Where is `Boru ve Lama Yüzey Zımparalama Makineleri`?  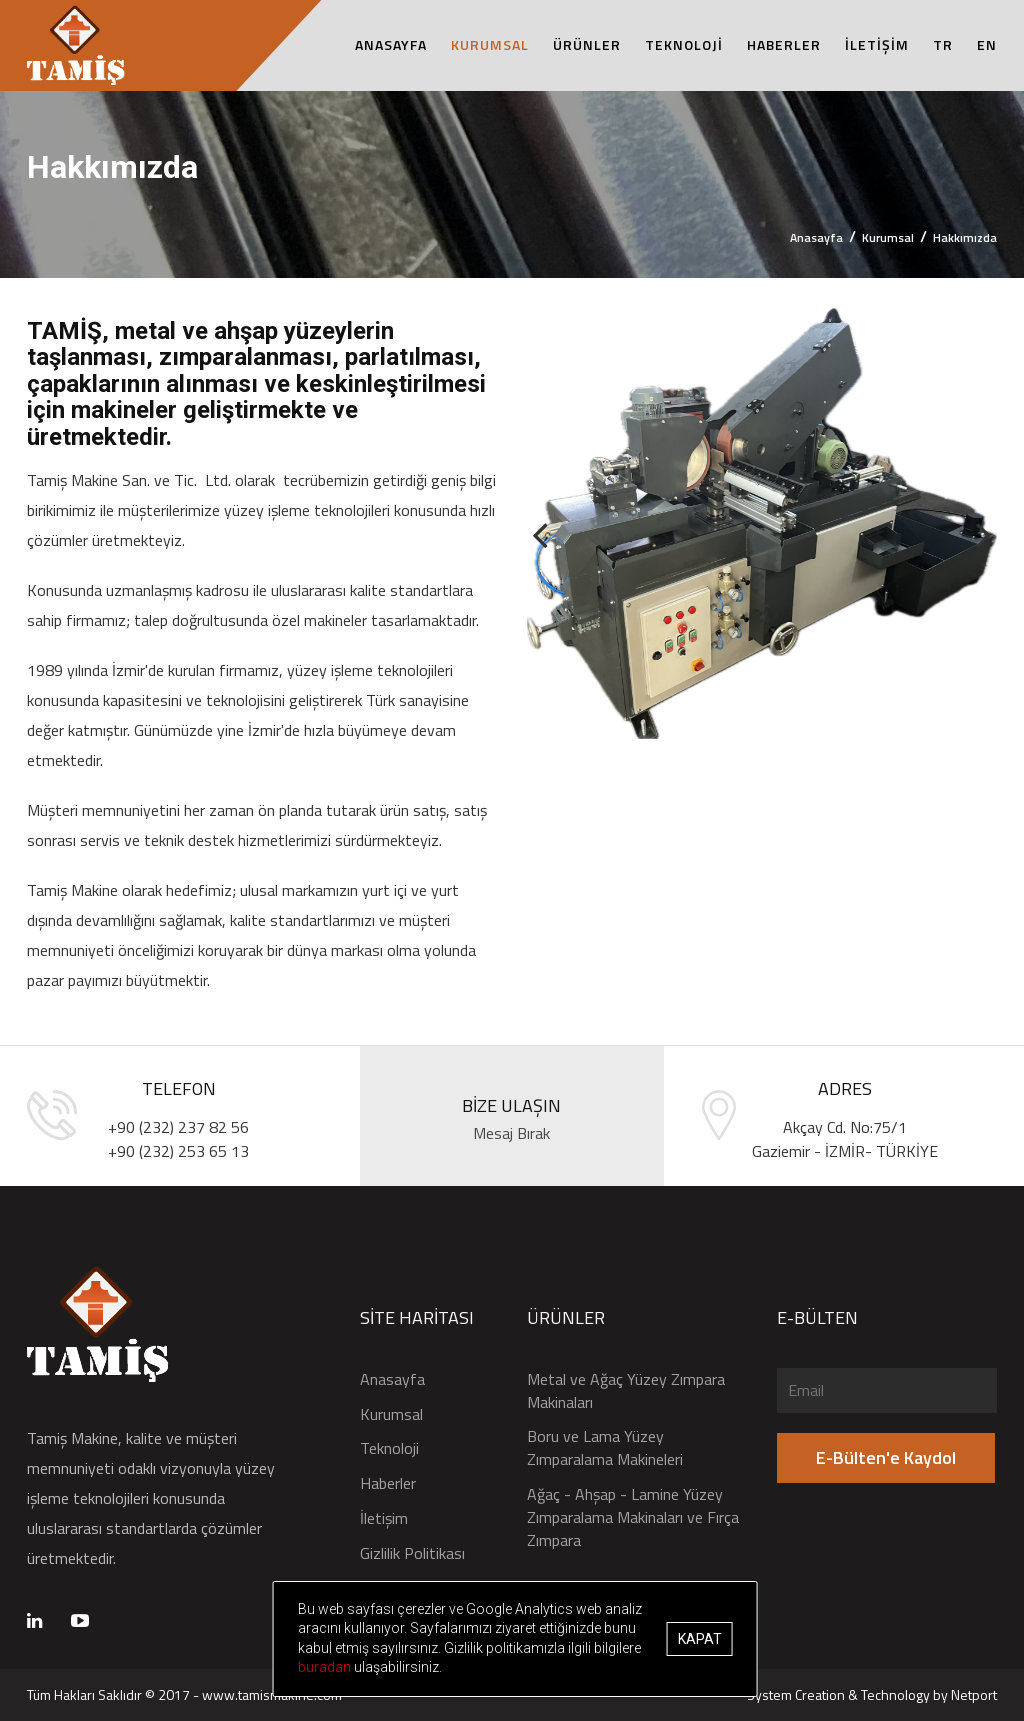 Boru ve Lama Yüzey Zımparalama Makineleri is located at coordinates (605, 1448).